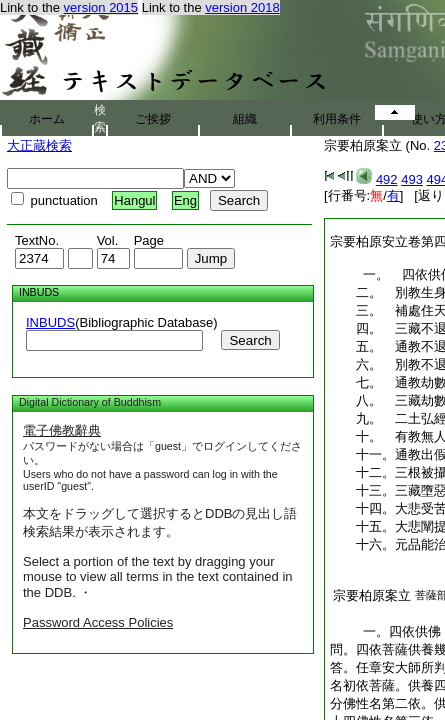 The image size is (445, 720). Describe the element at coordinates (372, 595) in the screenshot. I see `宗要柏原案立` at that location.